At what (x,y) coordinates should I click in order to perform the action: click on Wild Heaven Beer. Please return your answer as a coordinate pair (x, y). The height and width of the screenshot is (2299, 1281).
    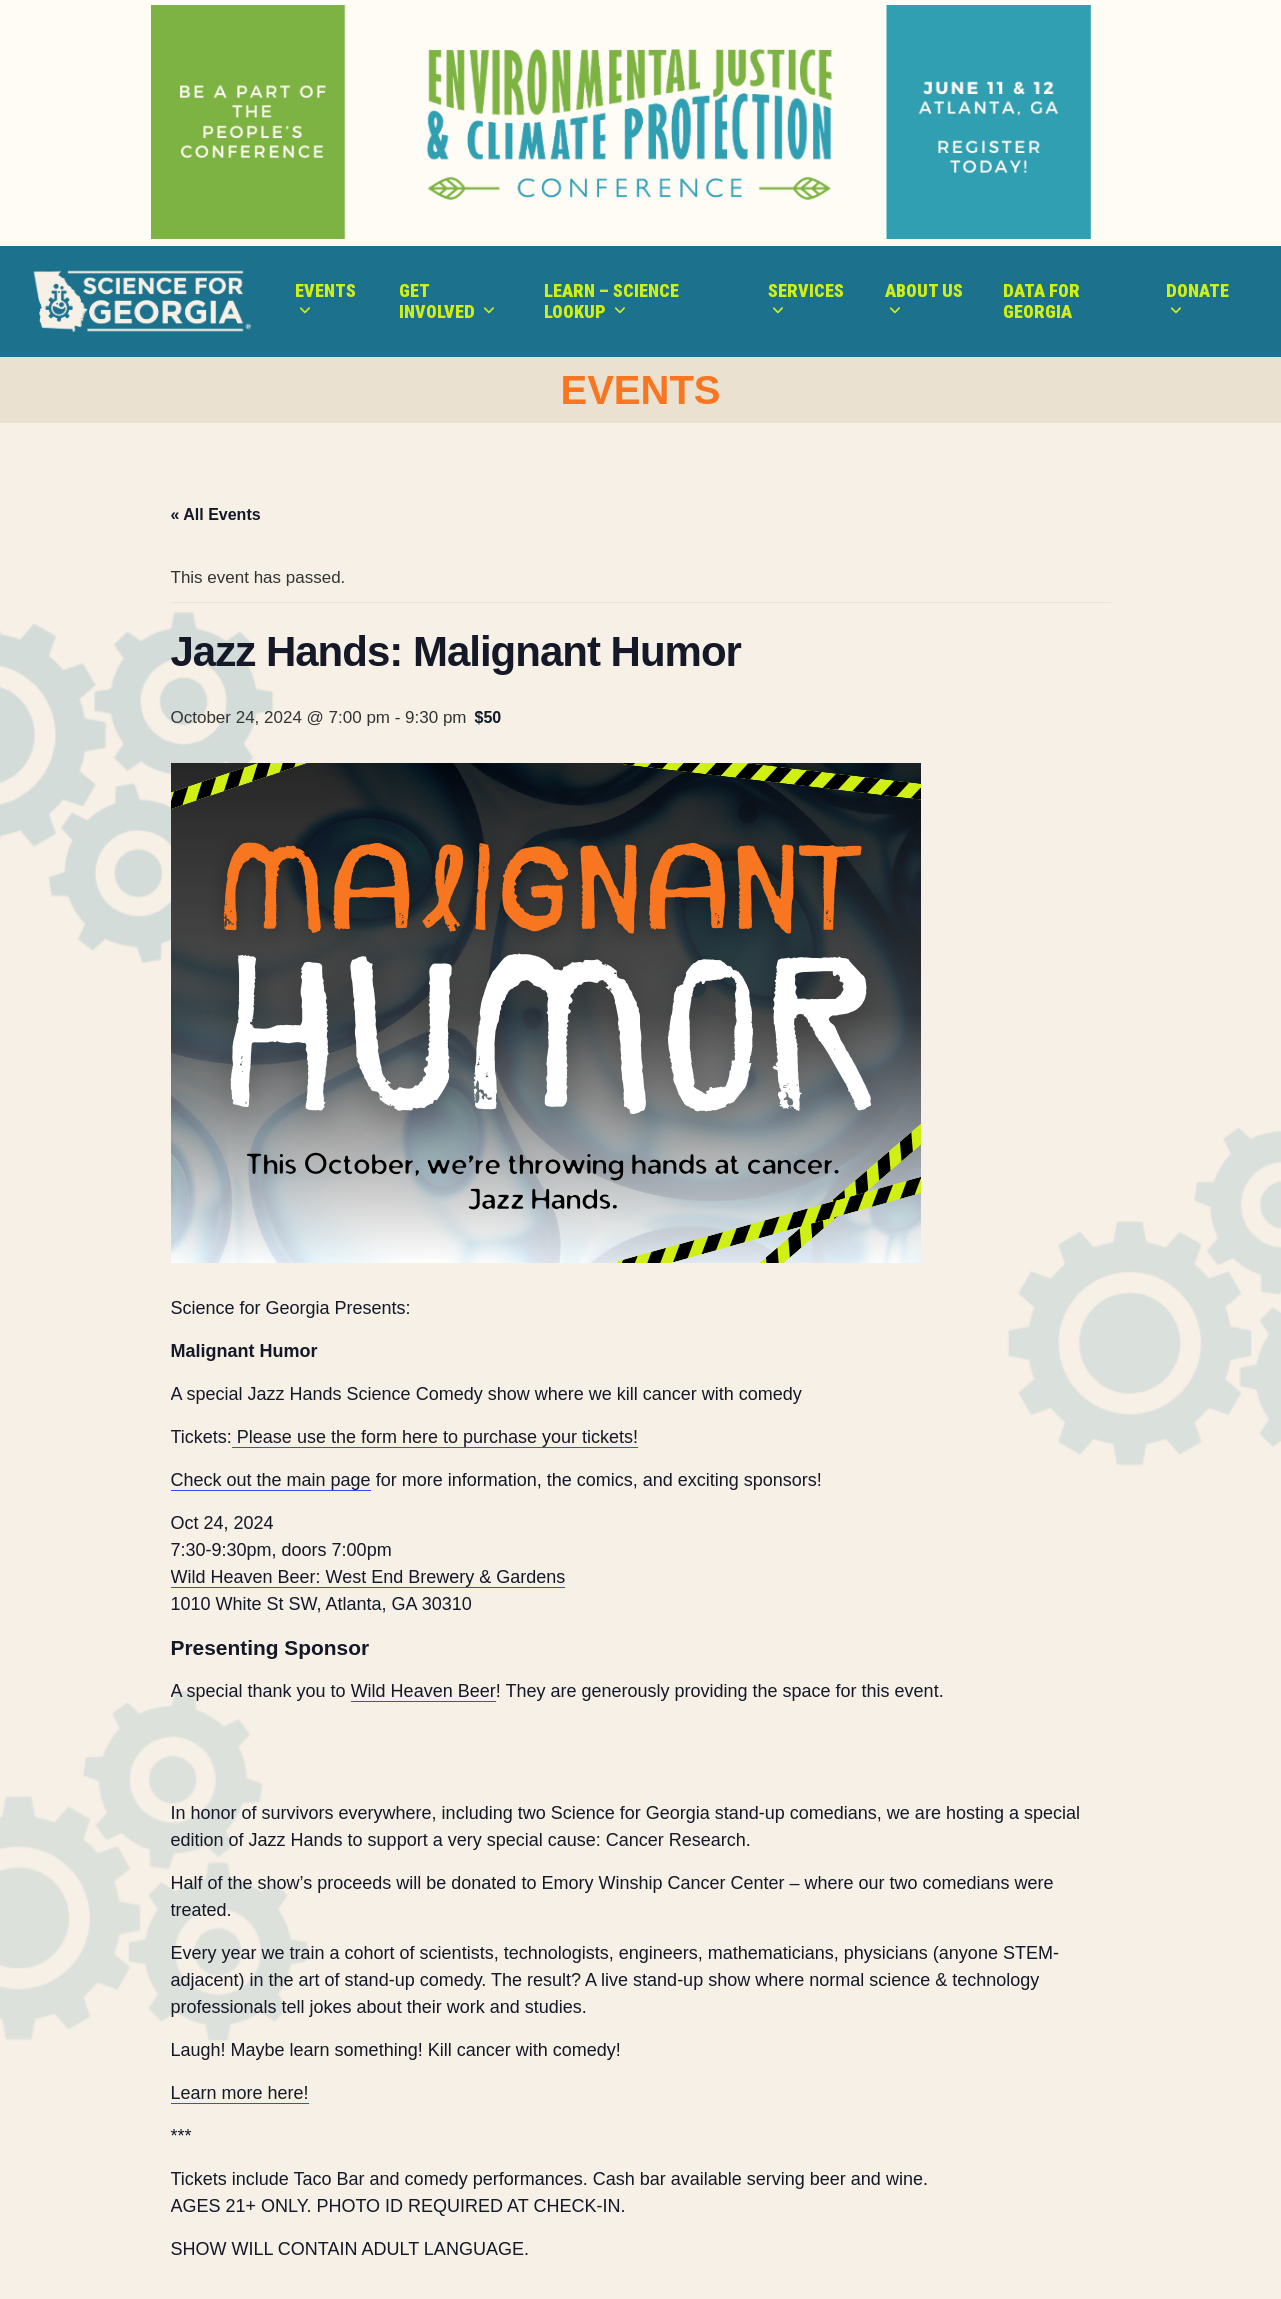
    Looking at the image, I should click on (423, 1691).